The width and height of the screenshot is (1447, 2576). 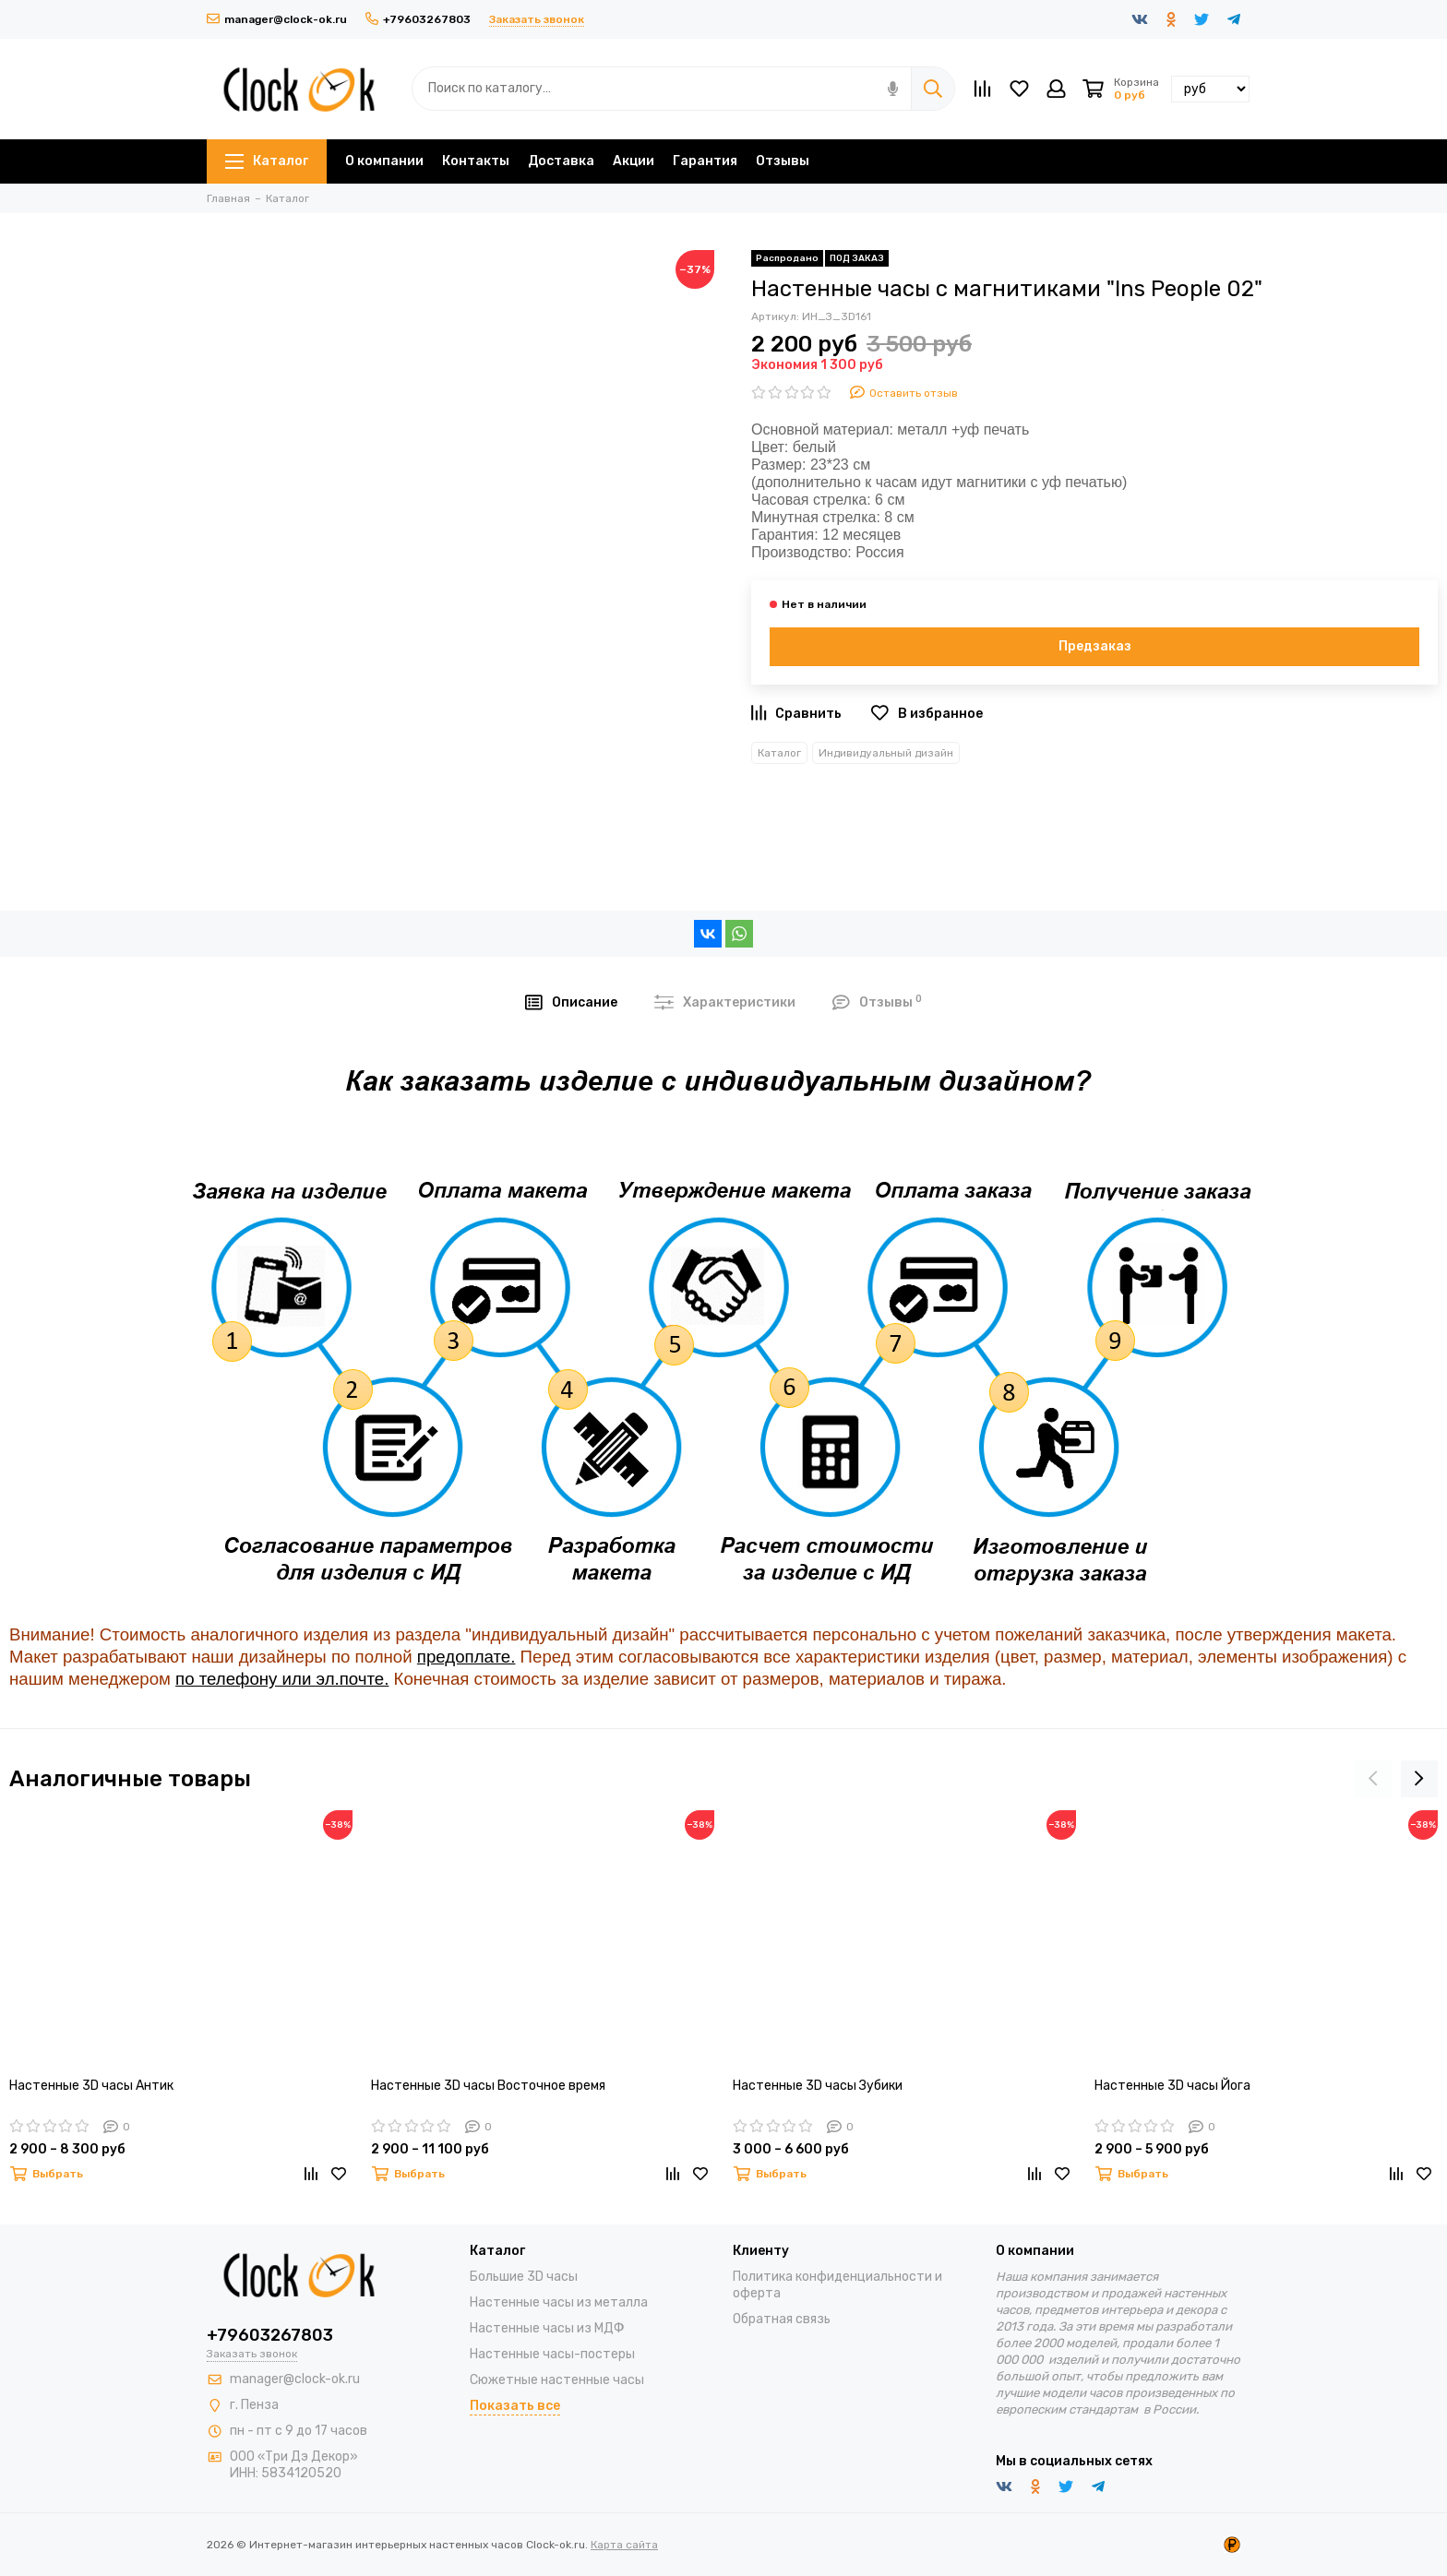 I want to click on +79603267803, so click(x=418, y=19).